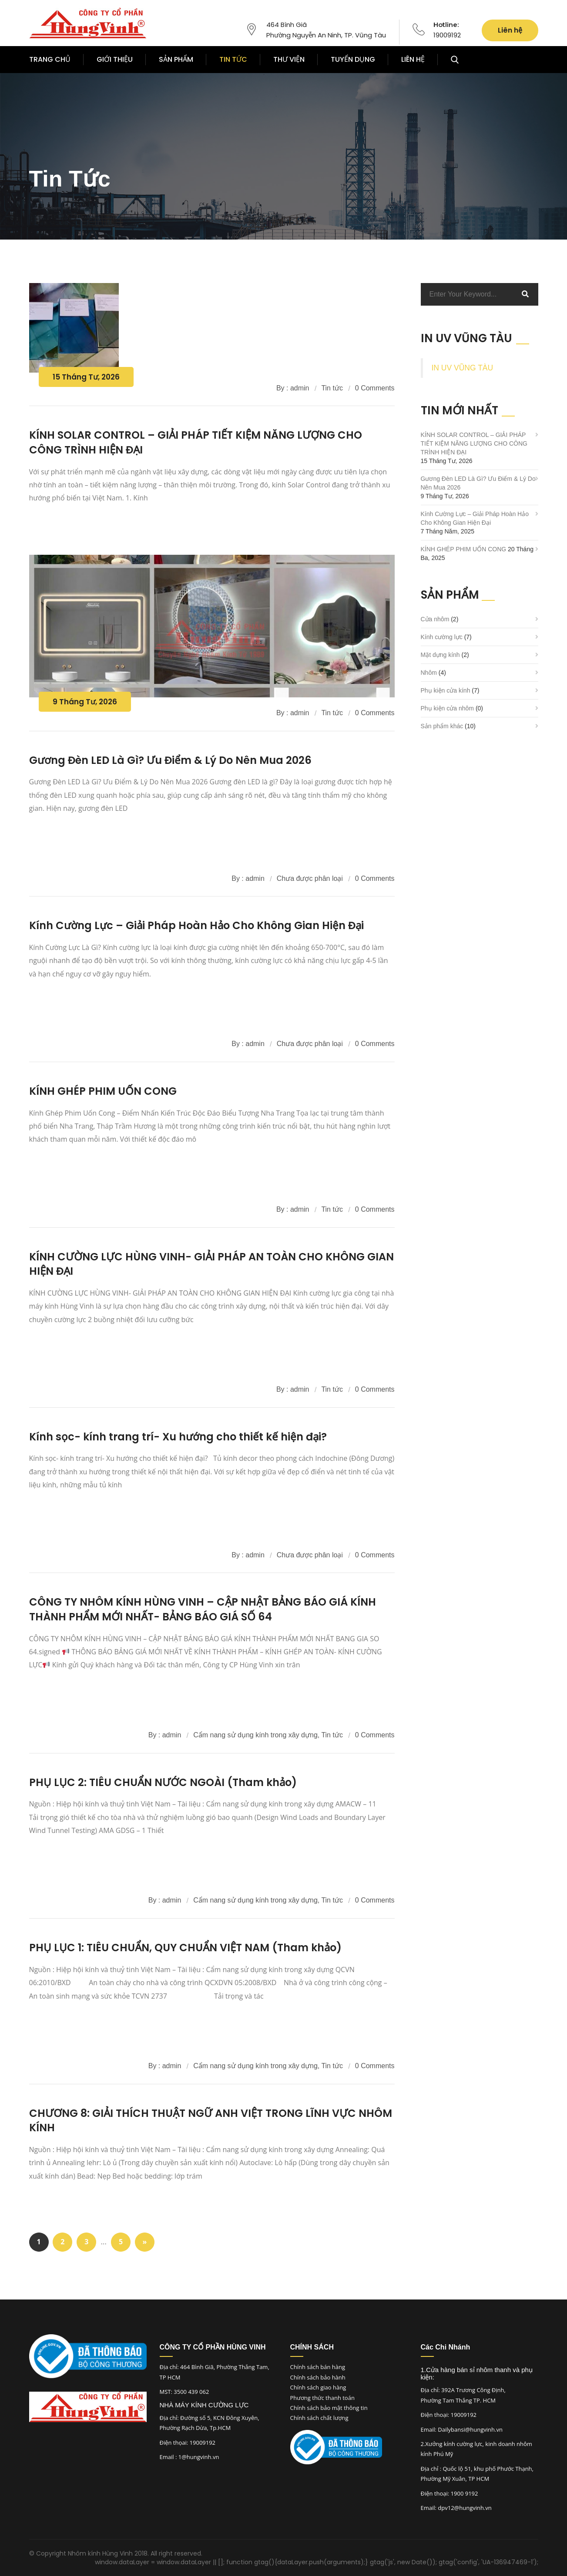 This screenshot has height=2576, width=567. What do you see at coordinates (202, 1609) in the screenshot?
I see `CÔNG TY NHÔM KÍNH HÙNG VINH – CẬP NHẬT BẢNG BÁO GIÁ KÍNH THÀNH PHẨM MỚI NHẤT- BẢNG BÁO GIÁ SỐ 64` at bounding box center [202, 1609].